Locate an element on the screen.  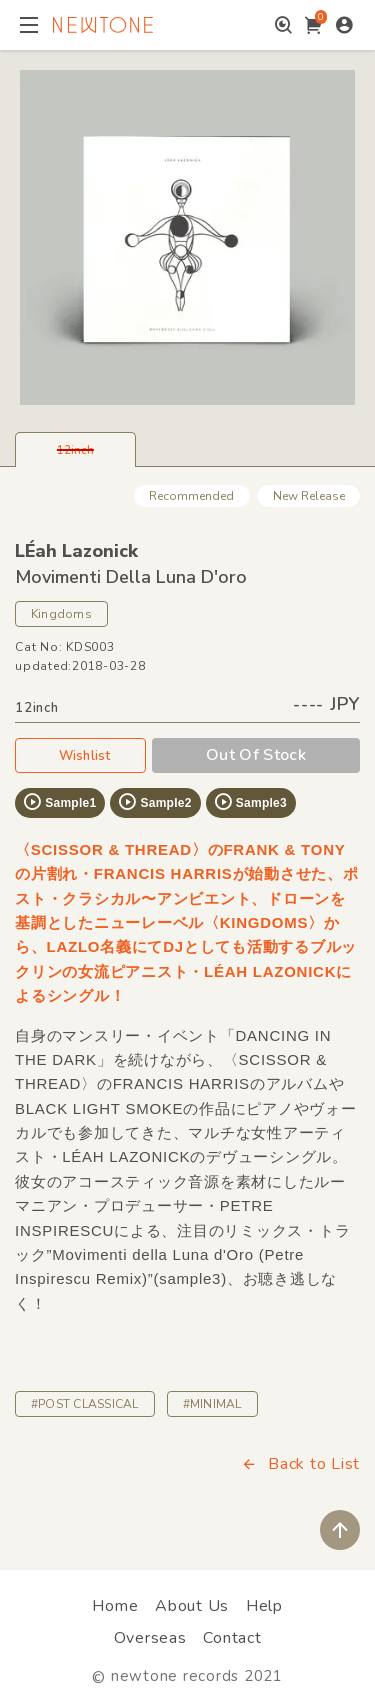
LÉah Lazonick is located at coordinates (76, 551).